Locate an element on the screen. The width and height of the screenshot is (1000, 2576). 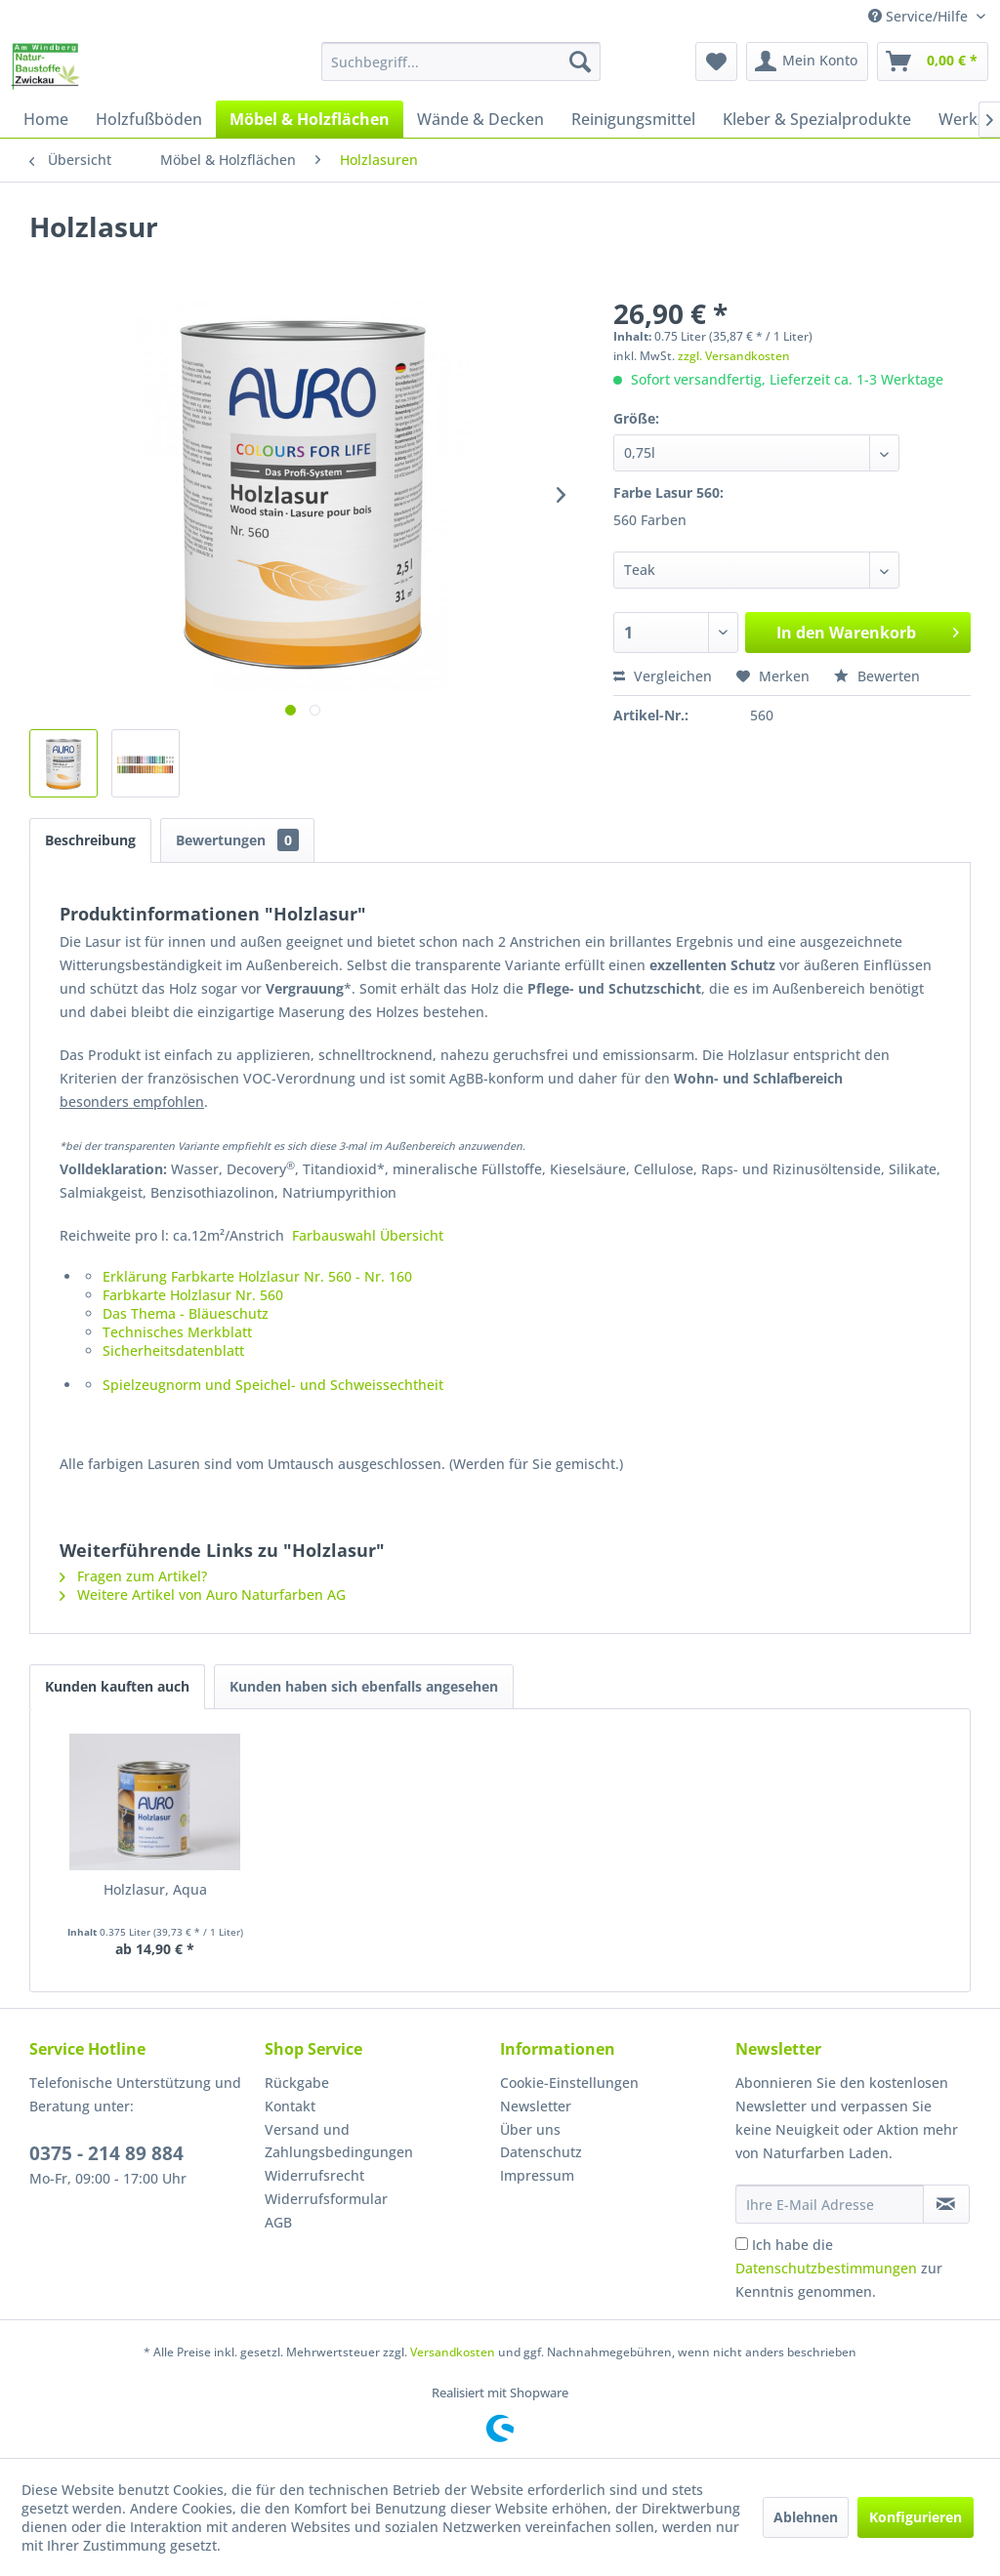
Das Thema - Bläueschutz is located at coordinates (186, 1313).